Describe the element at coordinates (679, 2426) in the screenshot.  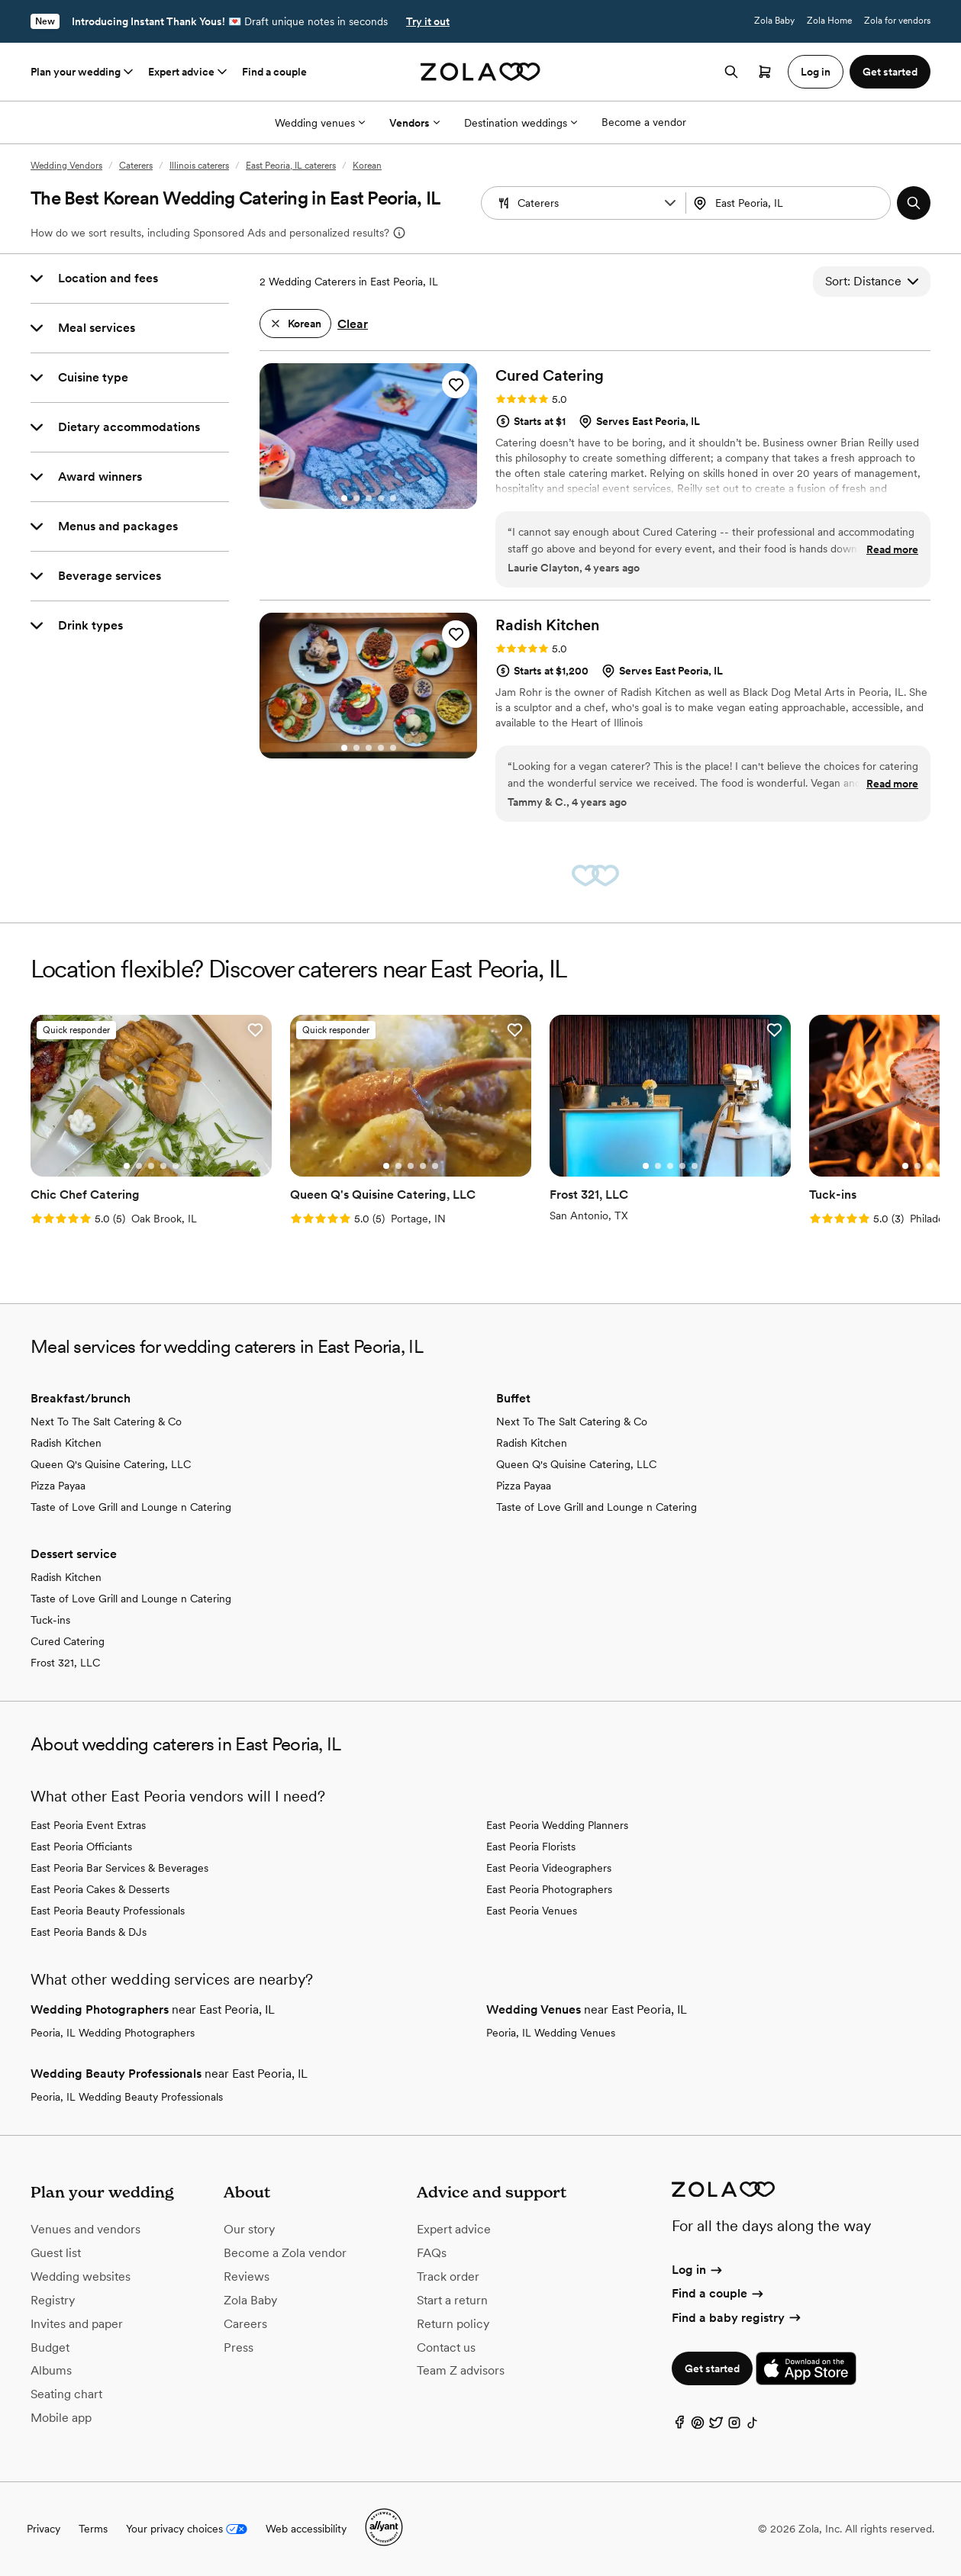
I see `[Facebook]` at that location.